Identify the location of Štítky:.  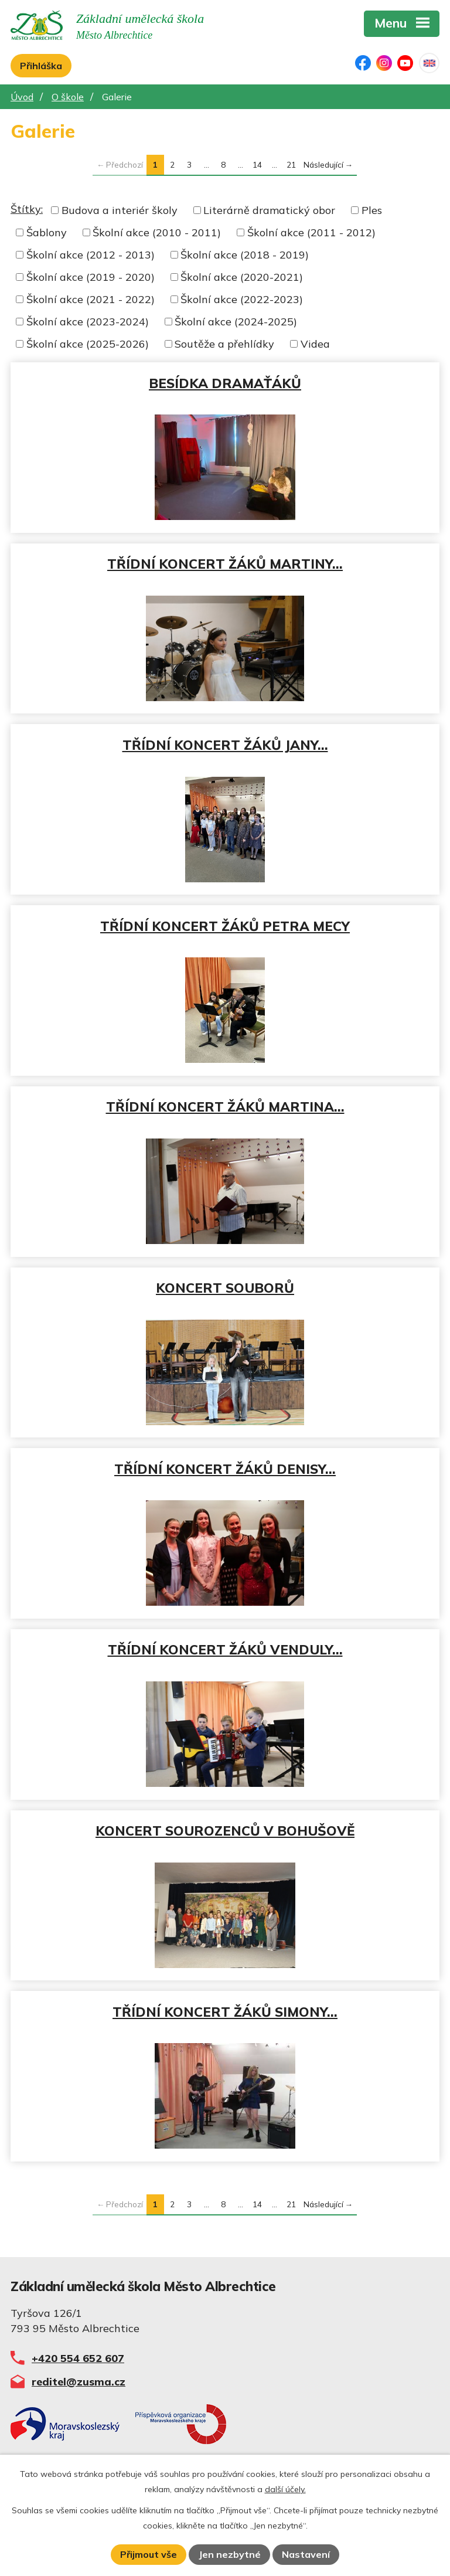
(27, 209).